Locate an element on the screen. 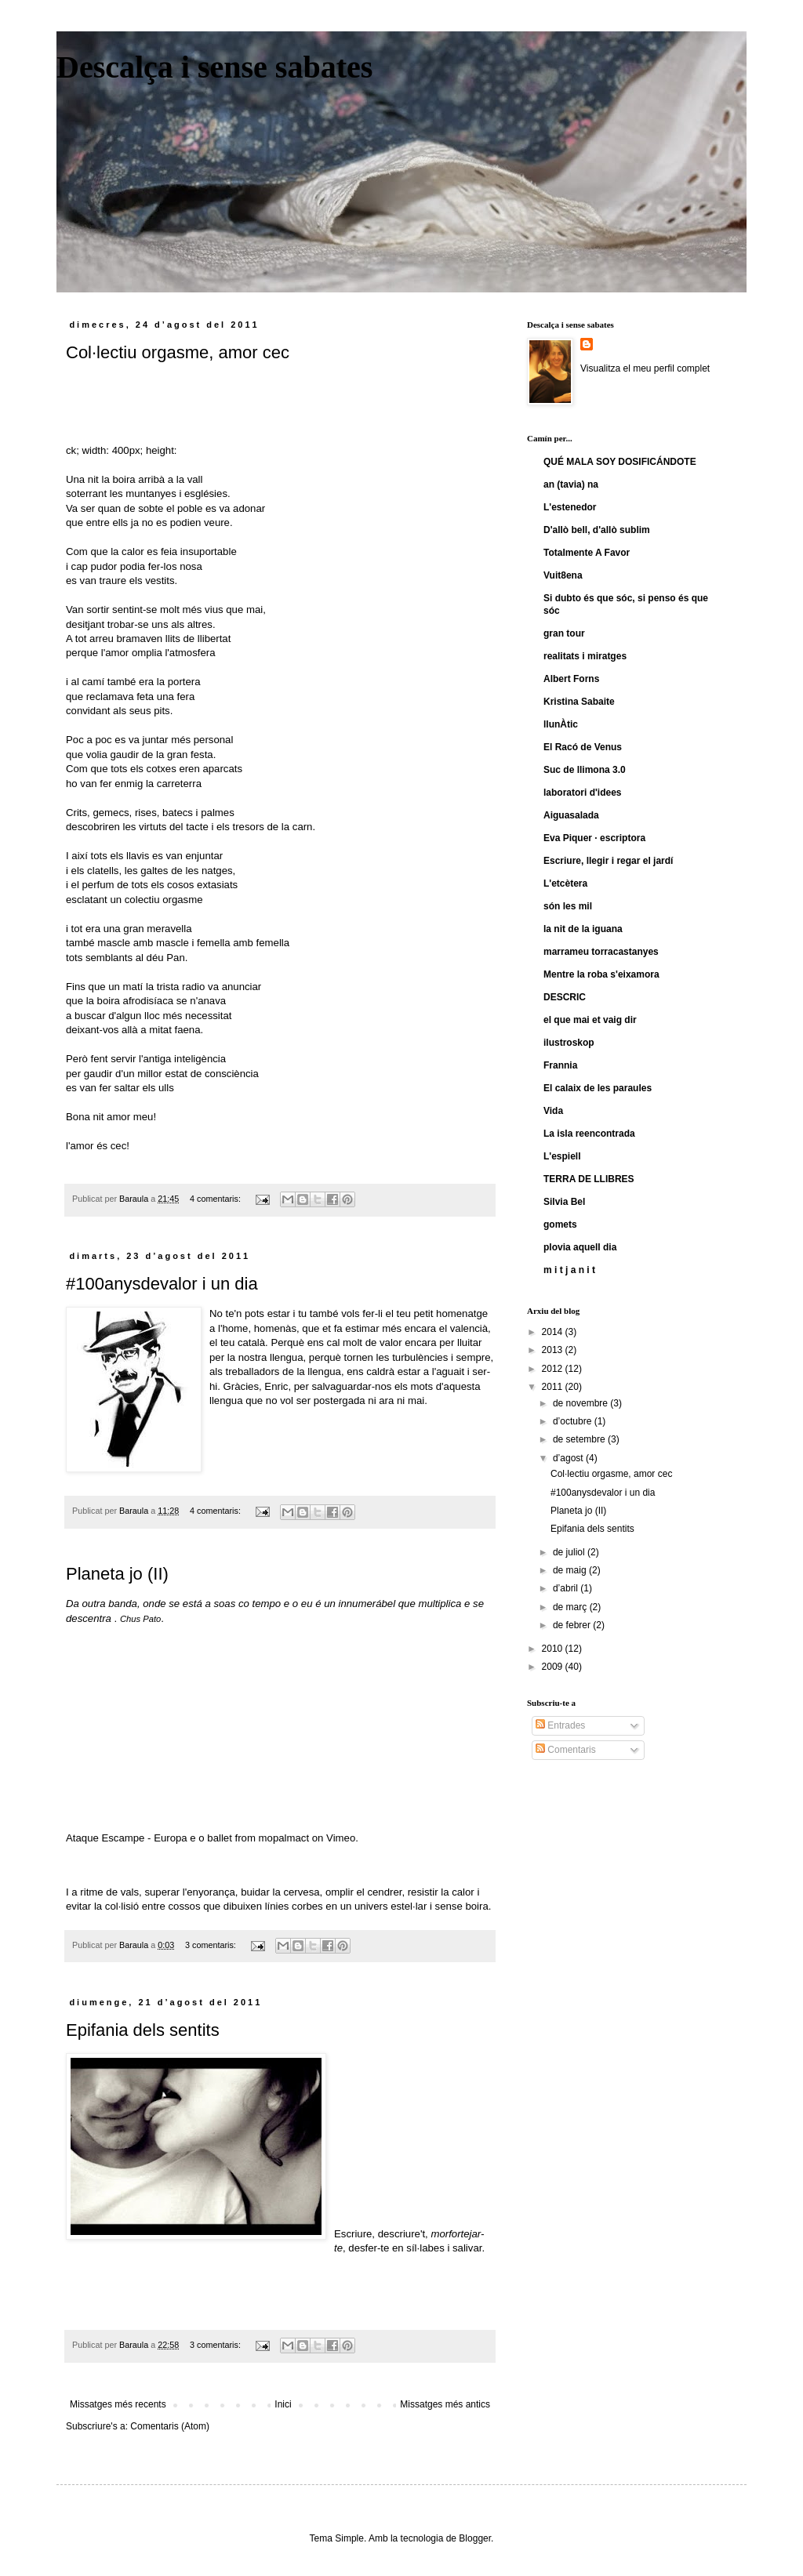 The image size is (803, 2576). L'etcètera is located at coordinates (565, 883).